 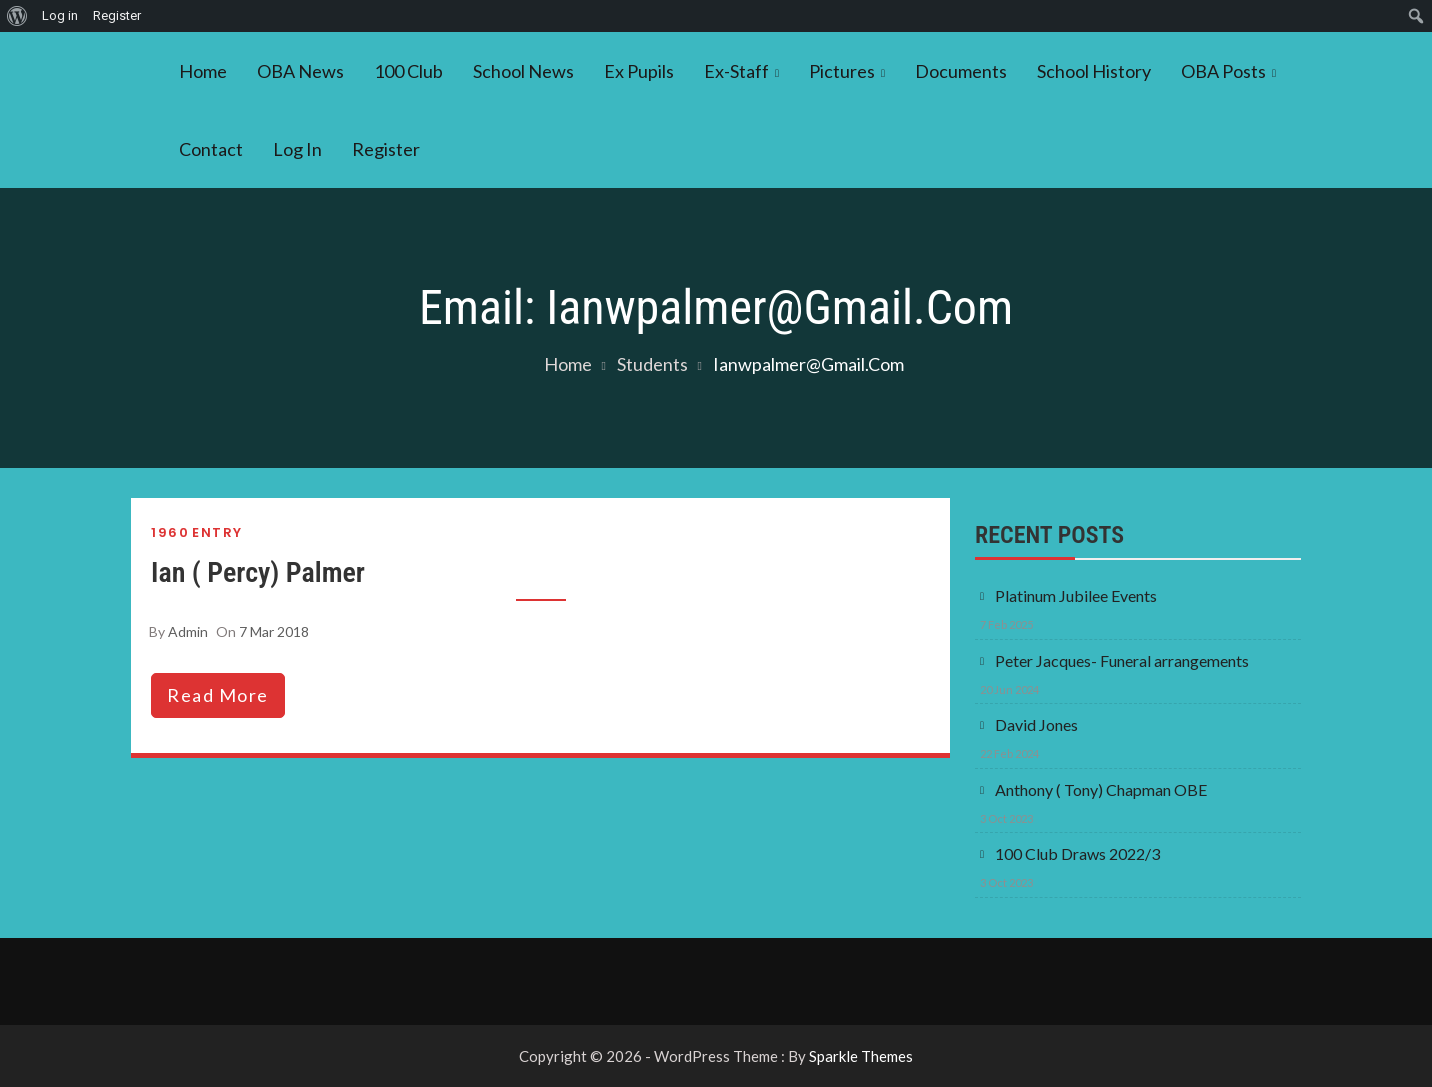 I want to click on Pictures, so click(x=842, y=71).